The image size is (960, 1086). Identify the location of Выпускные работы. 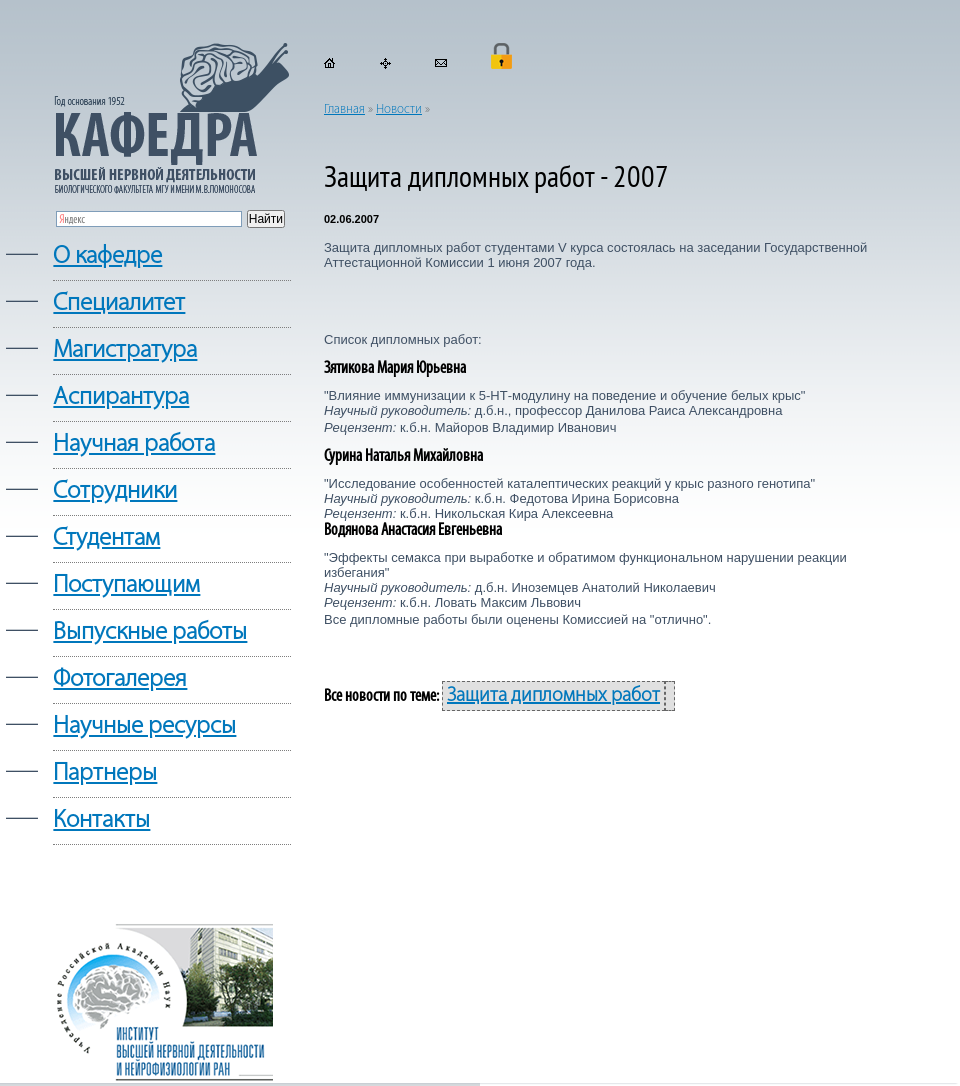
(150, 632).